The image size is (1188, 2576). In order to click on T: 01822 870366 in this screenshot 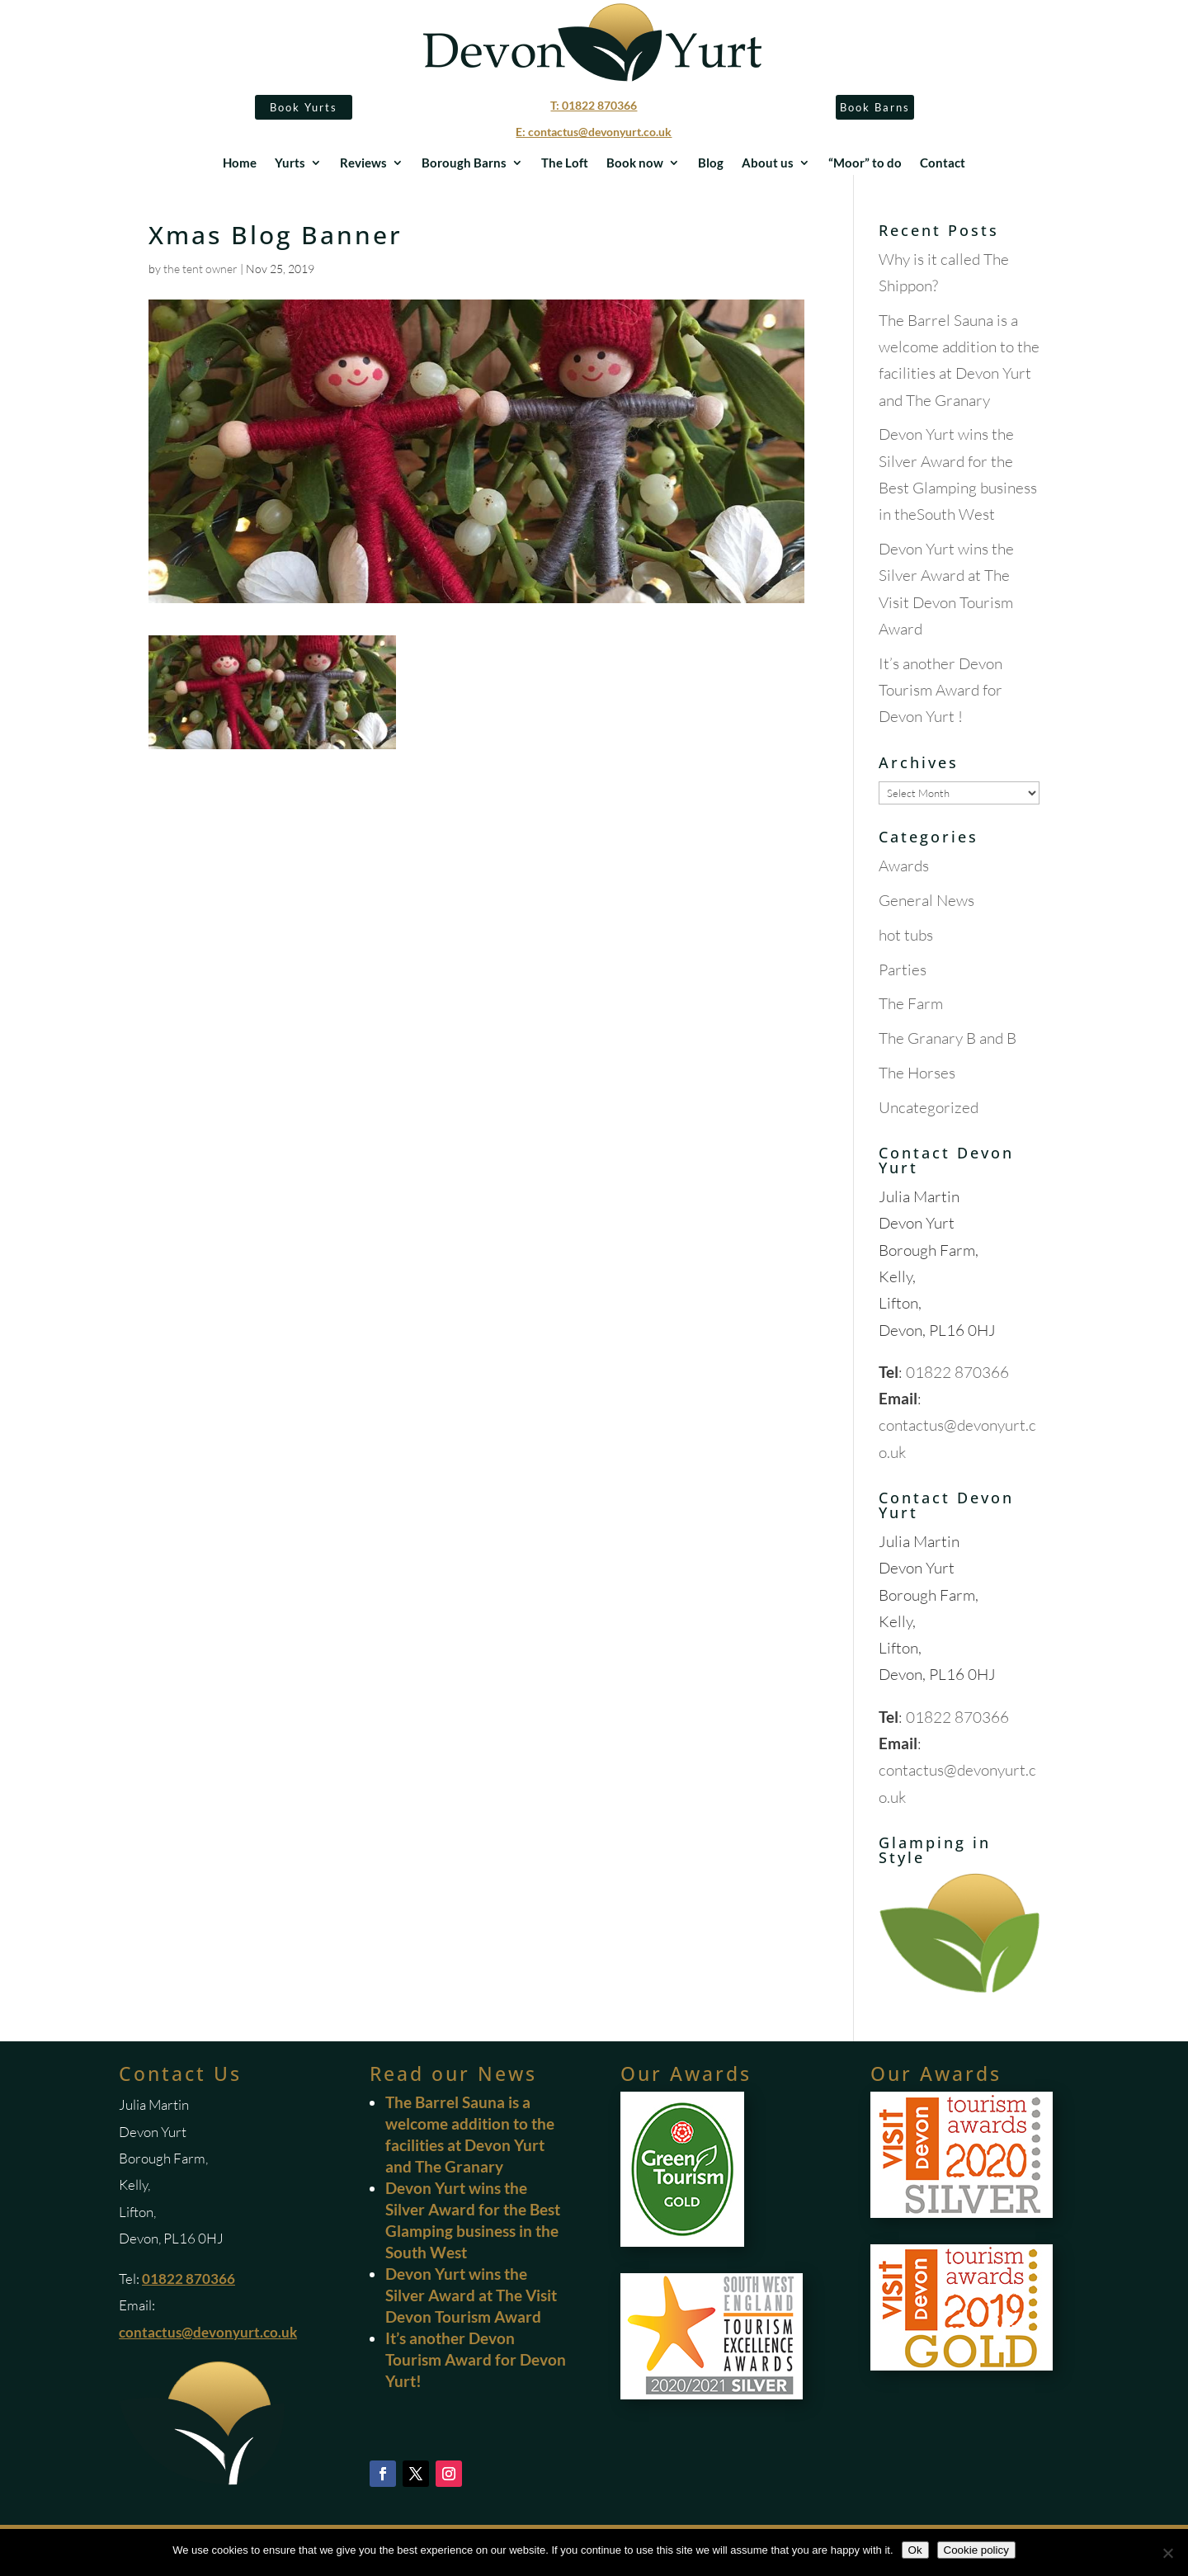, I will do `click(593, 105)`.